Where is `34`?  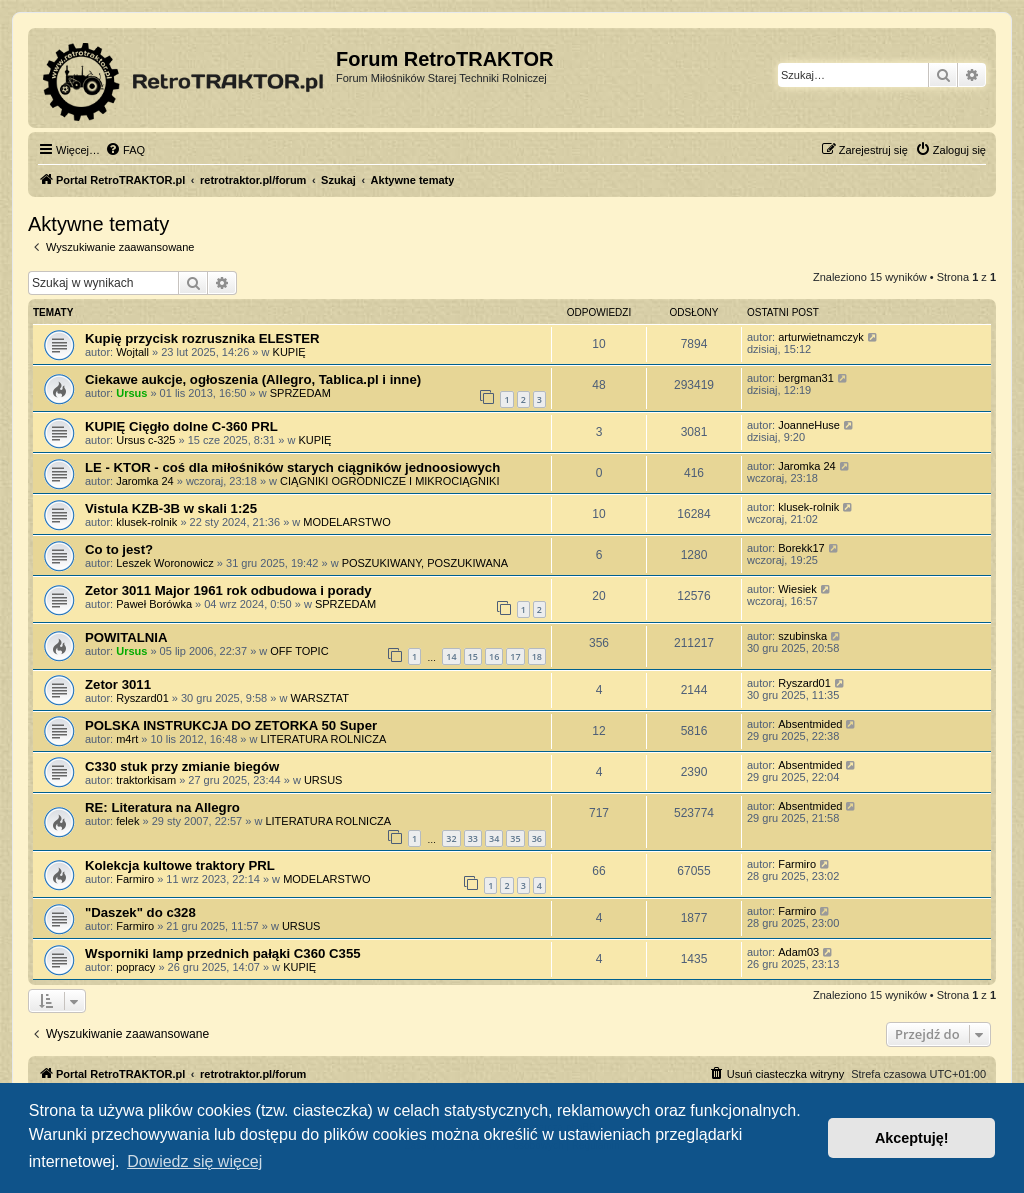
34 is located at coordinates (494, 838).